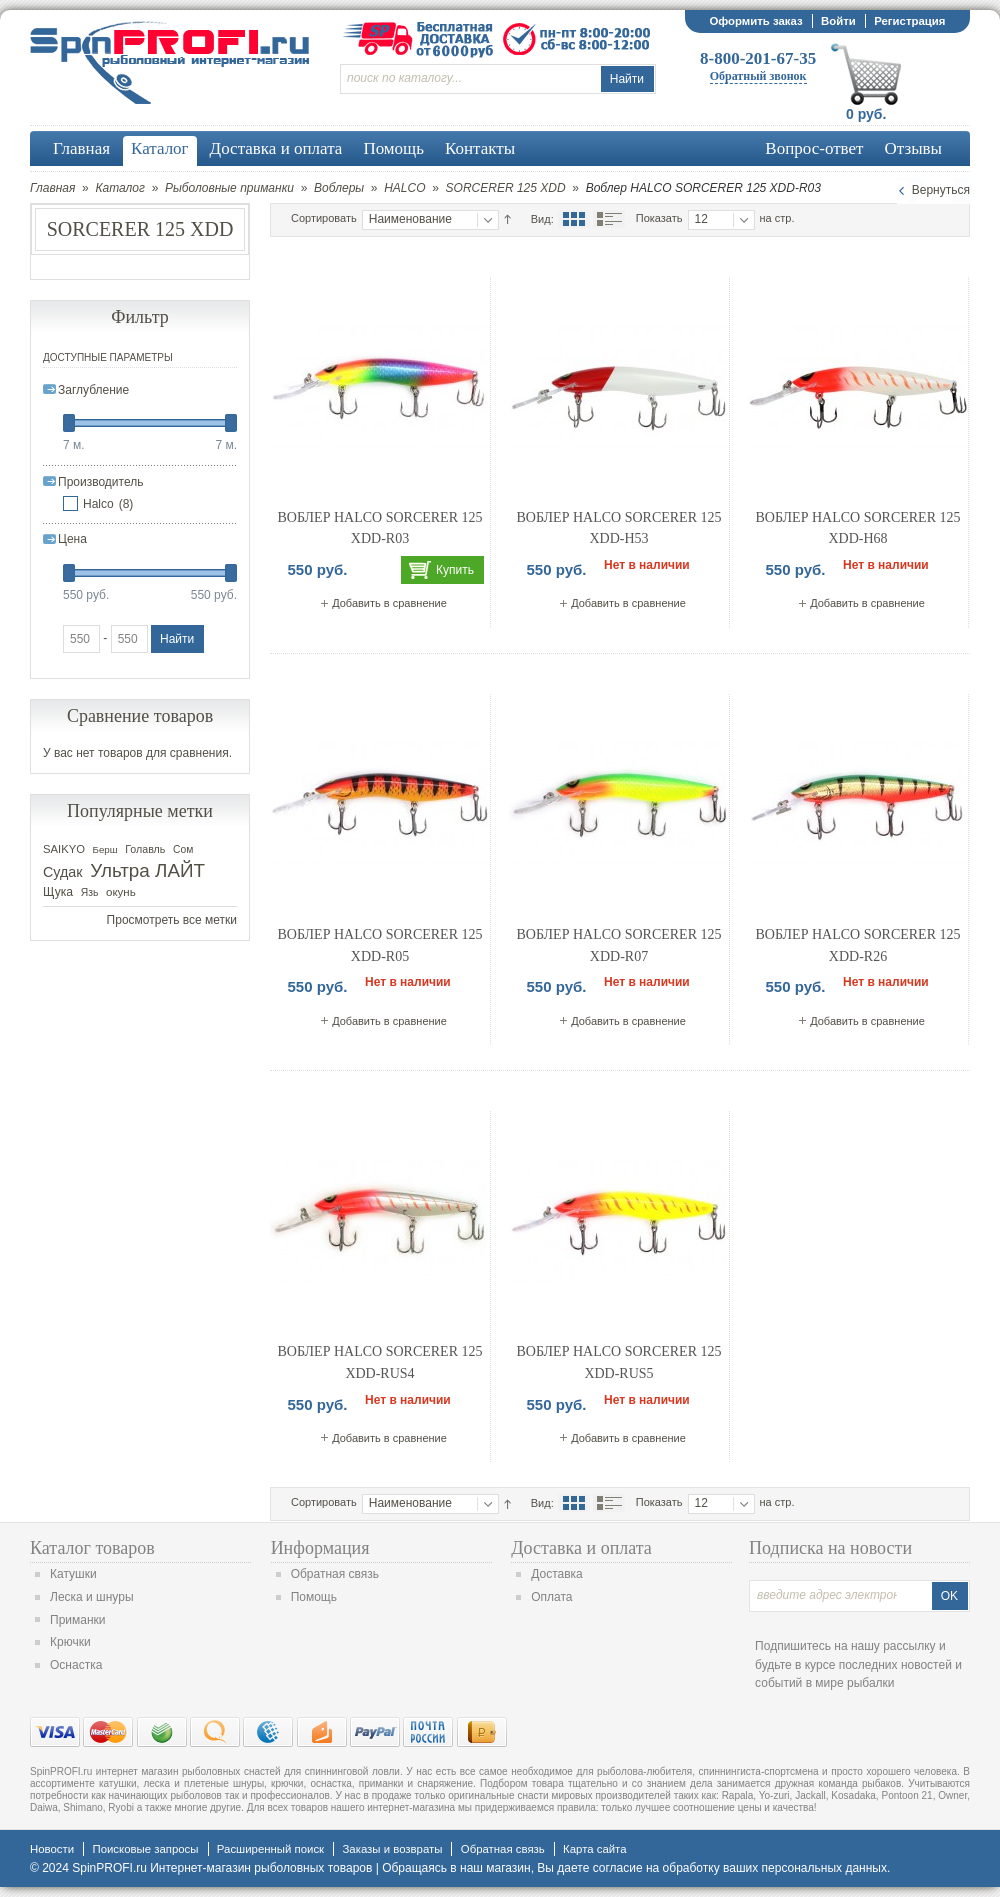 This screenshot has width=1000, height=1897. Describe the element at coordinates (70, 1642) in the screenshot. I see `Крючки` at that location.